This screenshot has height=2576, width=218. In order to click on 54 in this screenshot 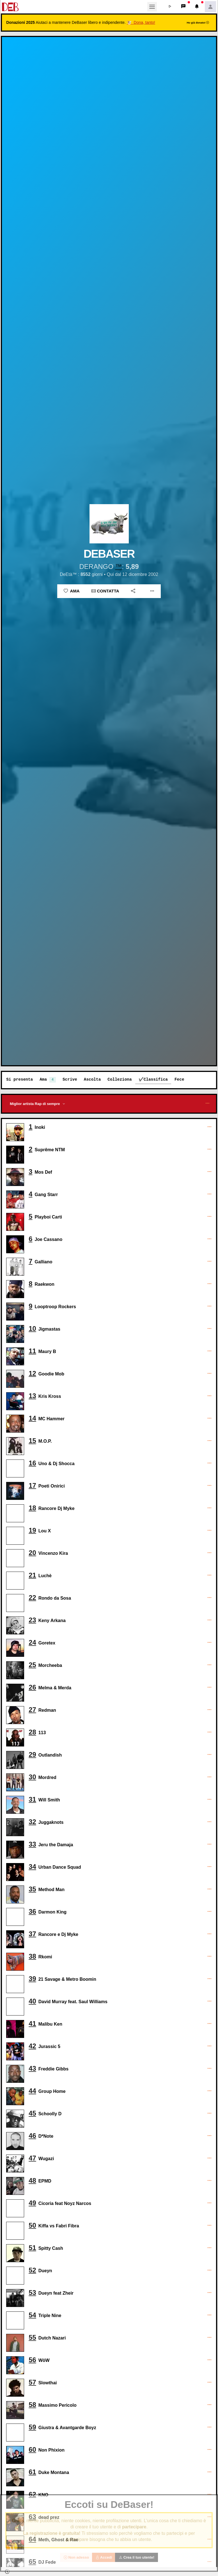, I will do `click(32, 2315)`.